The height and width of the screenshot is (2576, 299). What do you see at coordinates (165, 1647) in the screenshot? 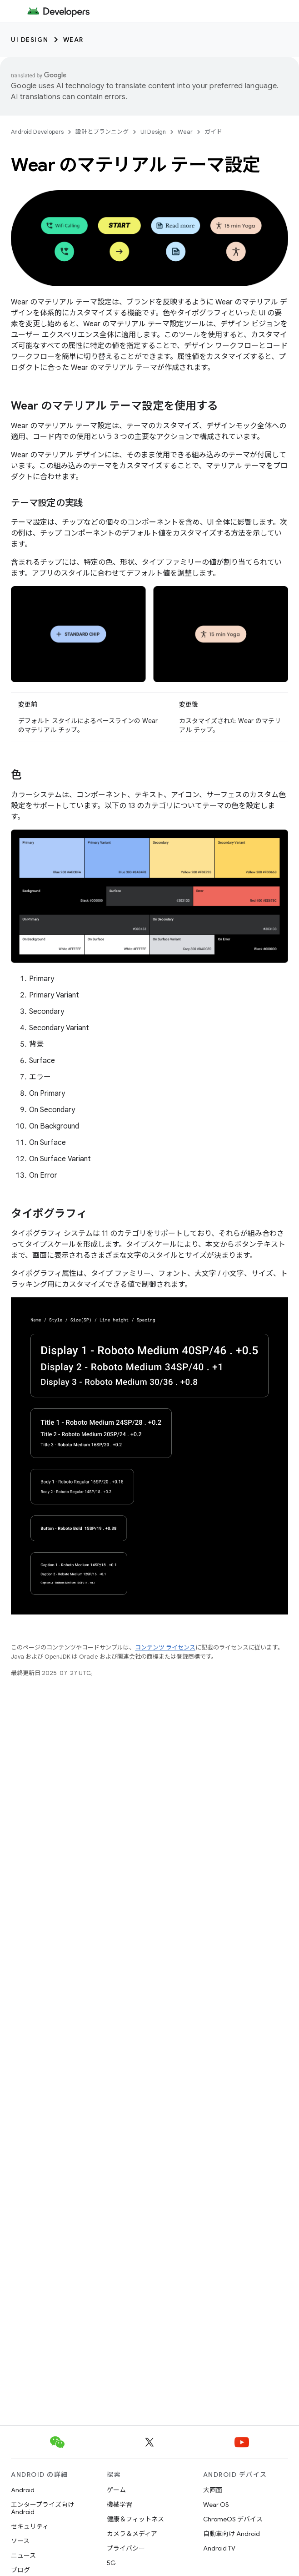
I see `コンテンツ ライセンス` at bounding box center [165, 1647].